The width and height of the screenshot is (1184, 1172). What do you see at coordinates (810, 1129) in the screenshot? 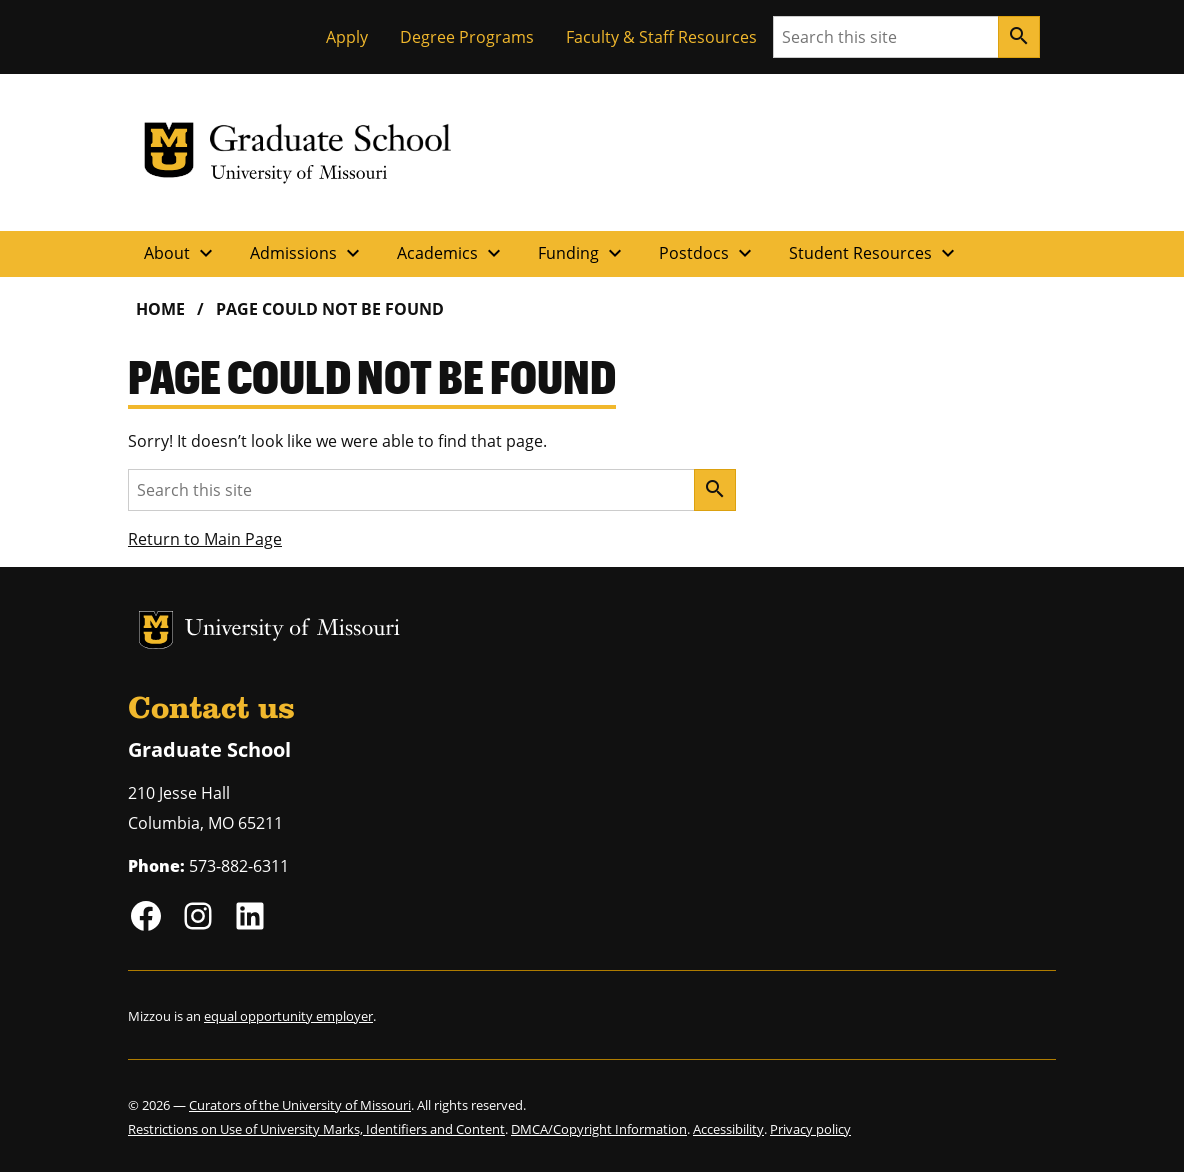
I see `Privacy policy` at bounding box center [810, 1129].